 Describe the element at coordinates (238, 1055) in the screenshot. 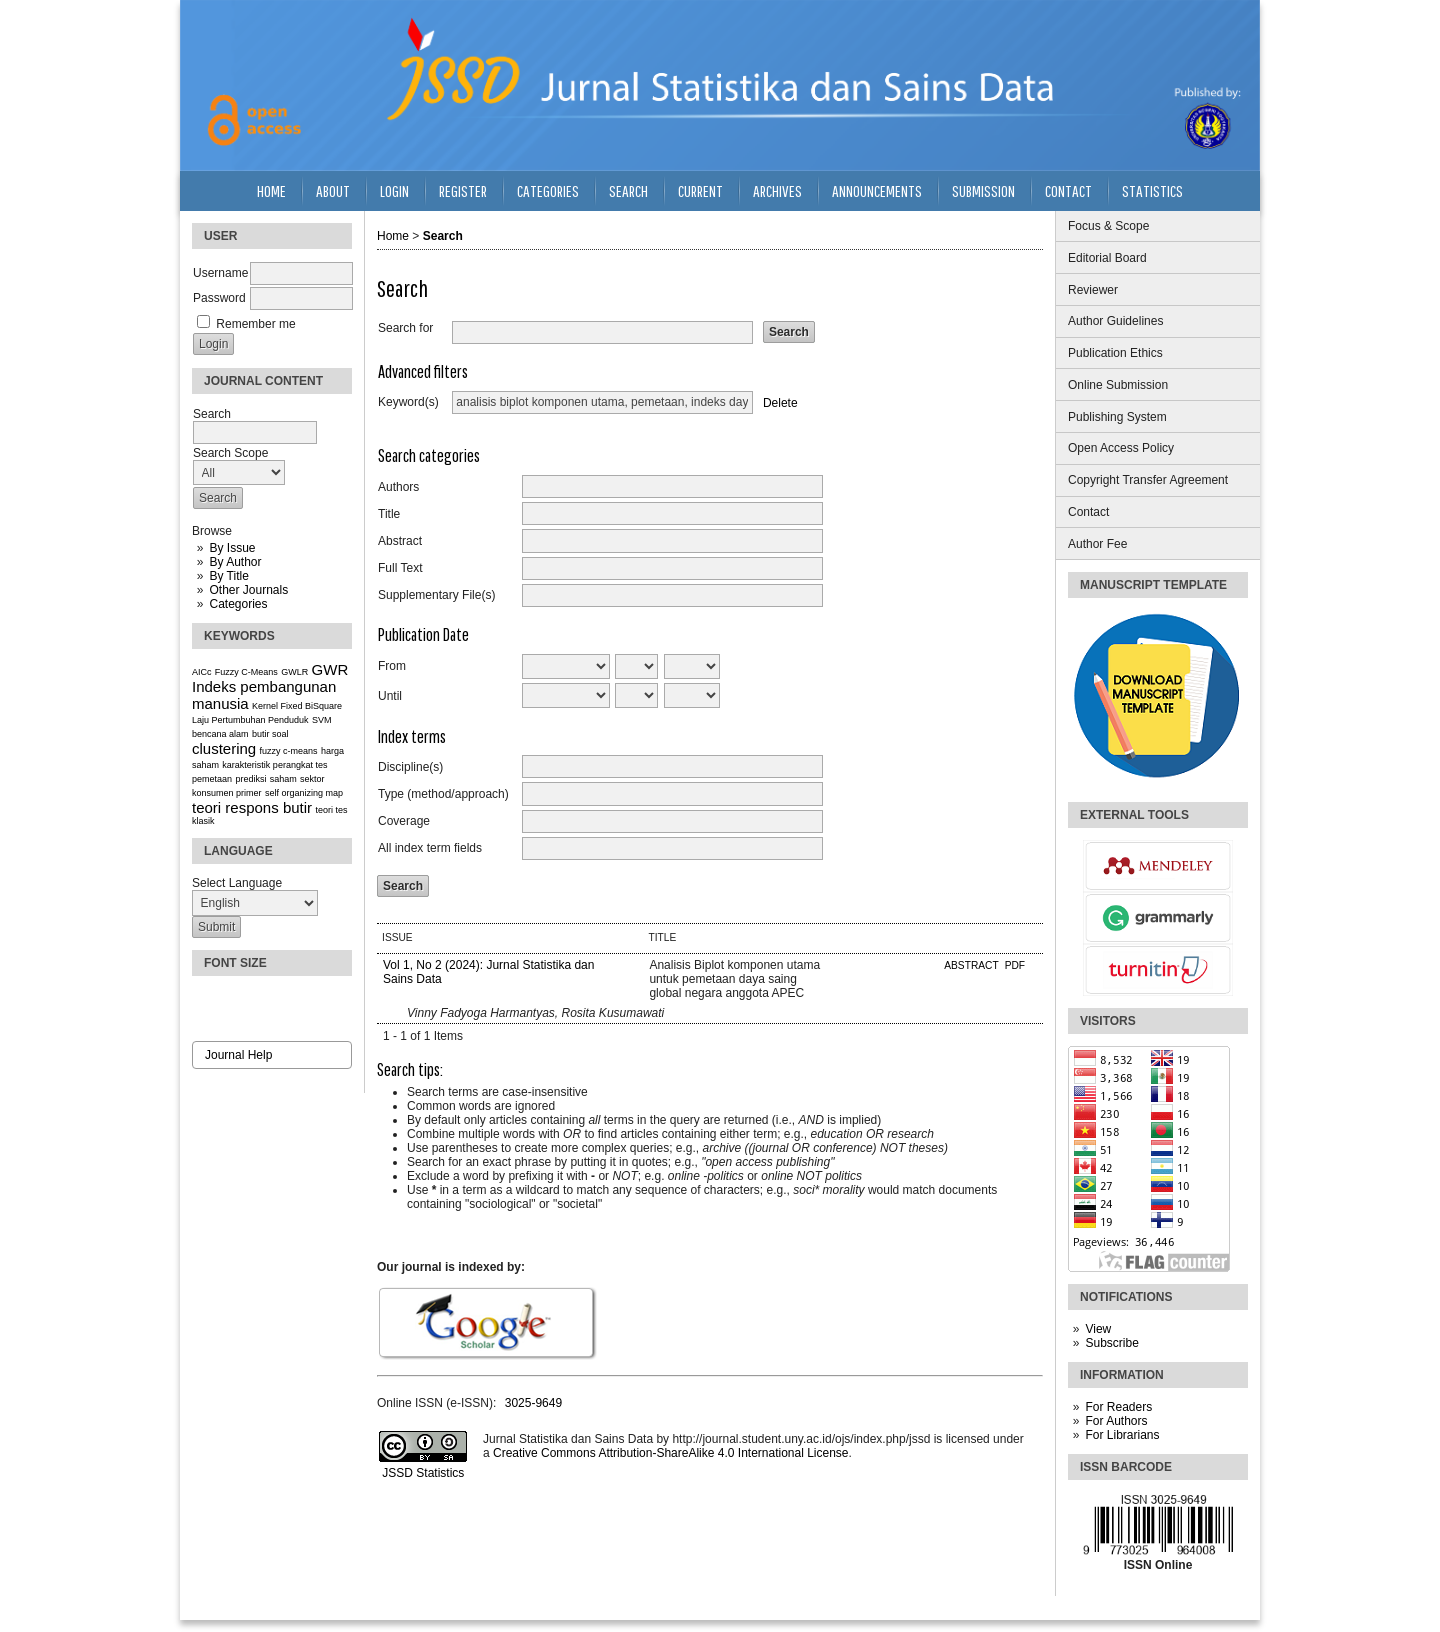

I see `Journal Help` at that location.